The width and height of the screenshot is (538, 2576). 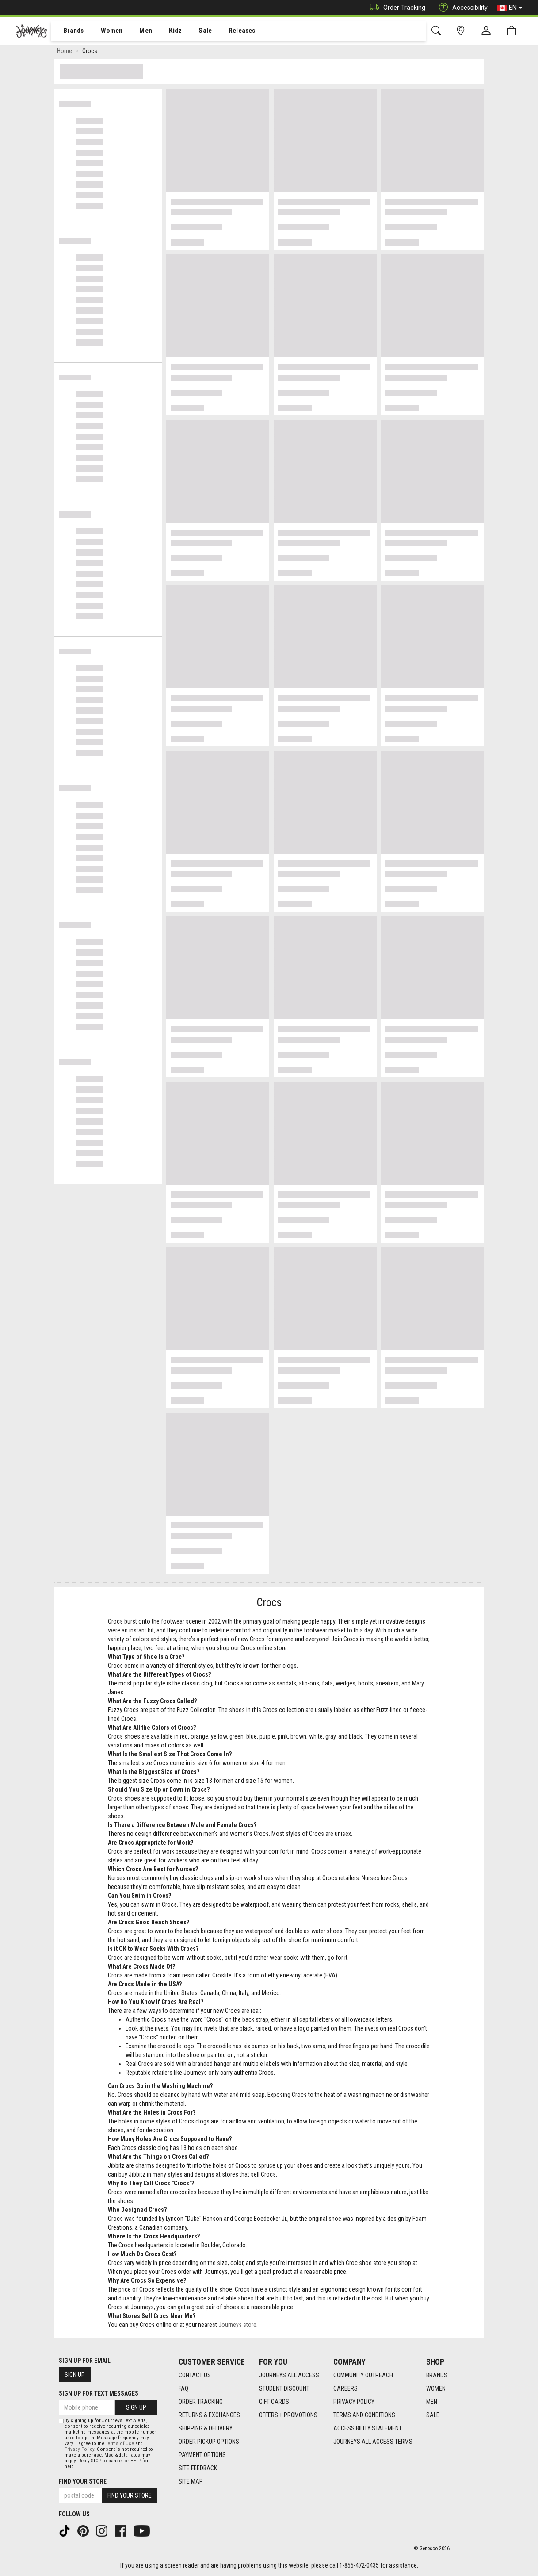 What do you see at coordinates (237, 2326) in the screenshot?
I see `Journeys store` at bounding box center [237, 2326].